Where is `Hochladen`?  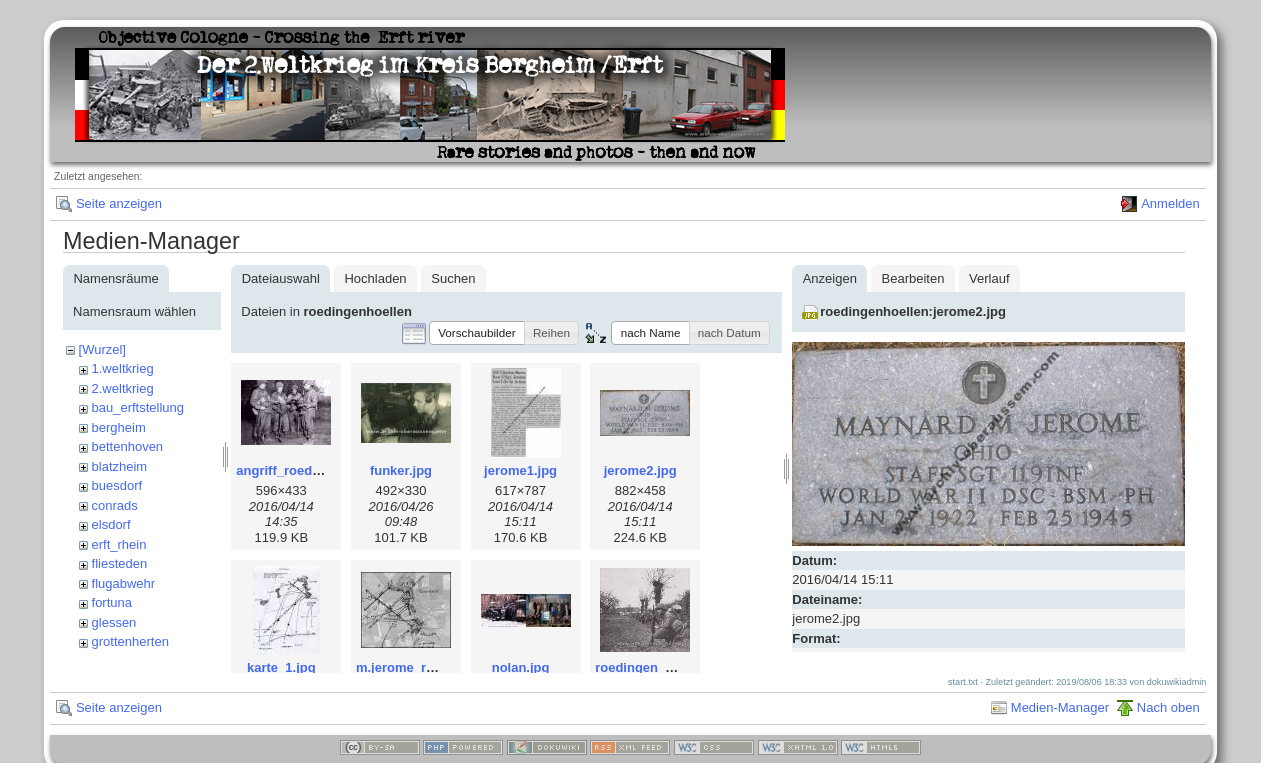
Hochladen is located at coordinates (375, 278).